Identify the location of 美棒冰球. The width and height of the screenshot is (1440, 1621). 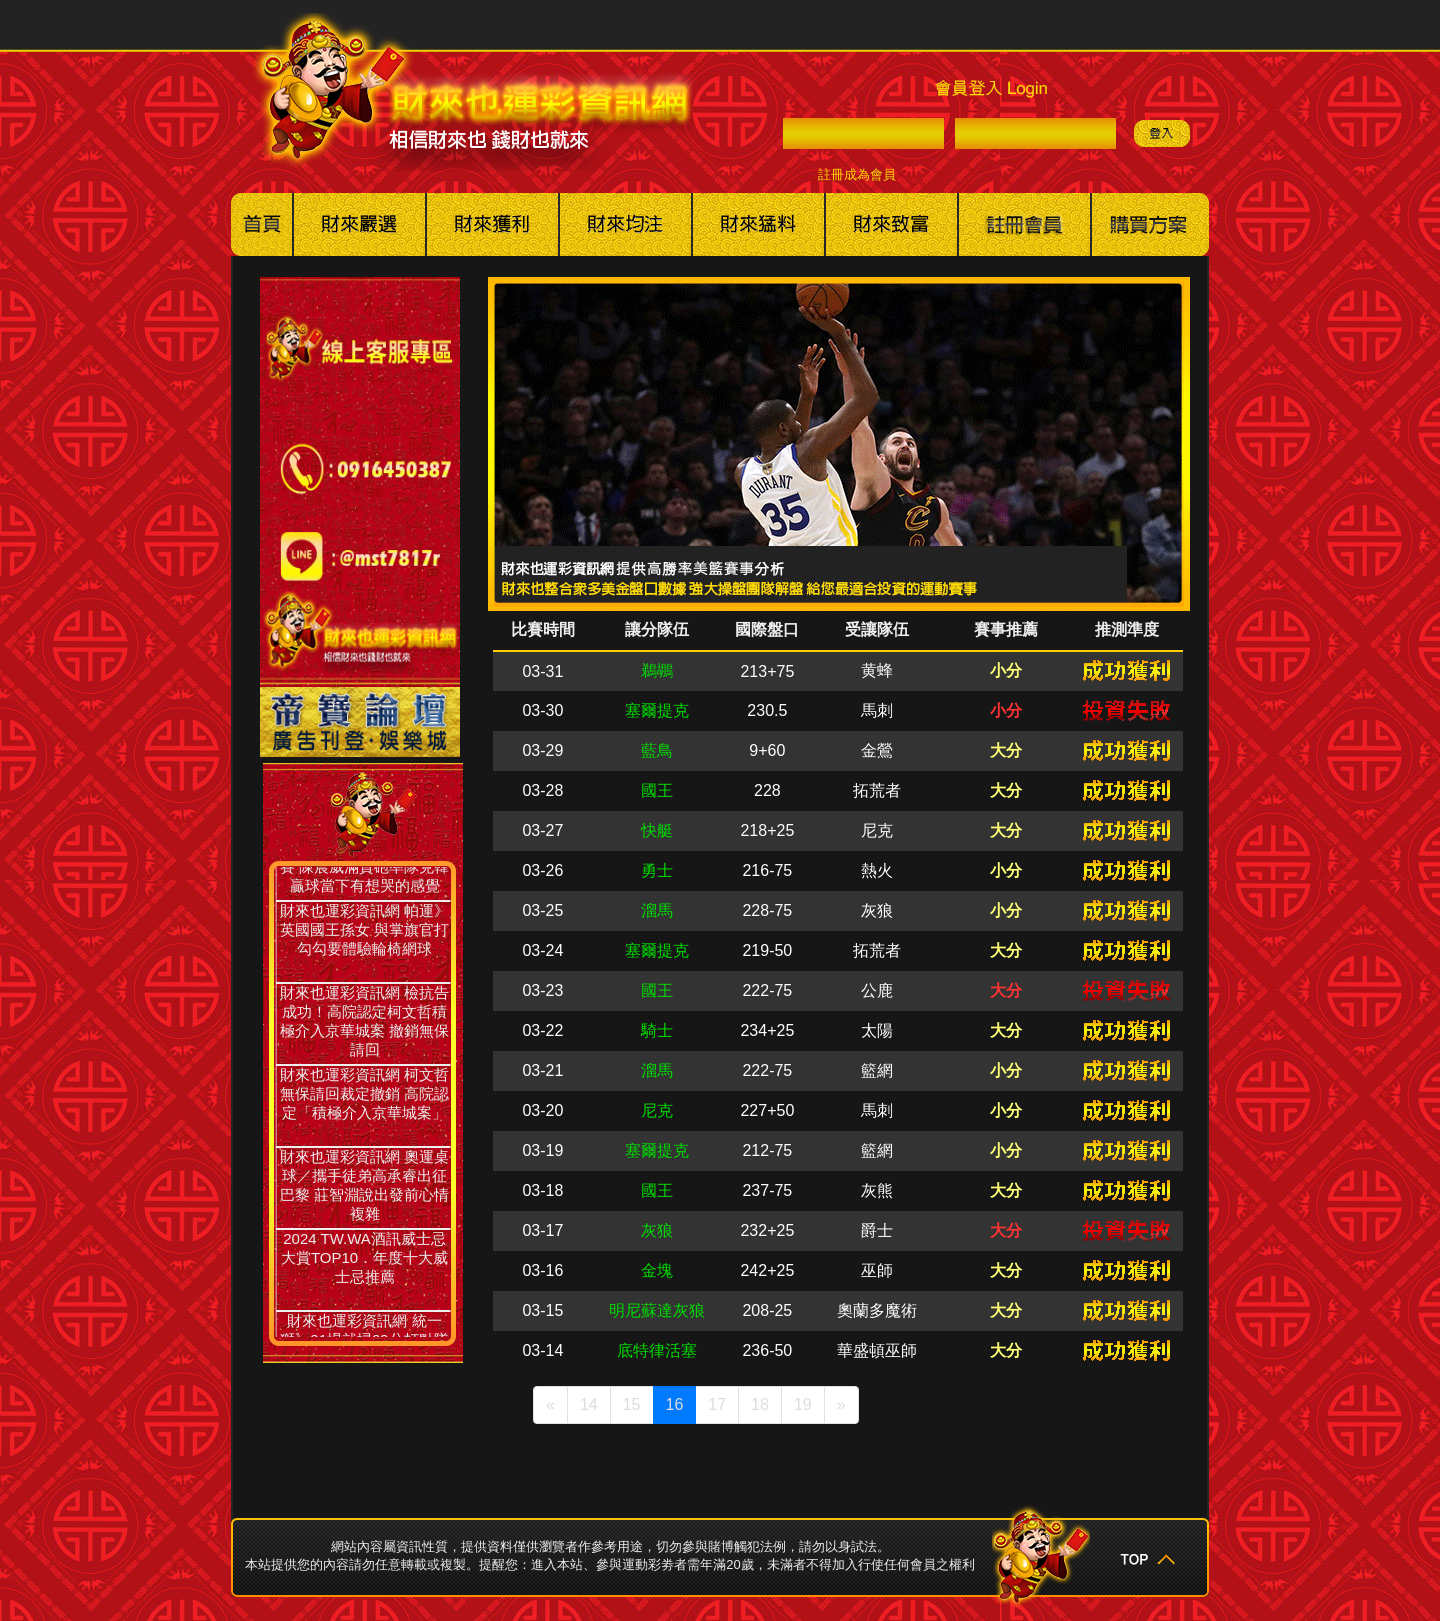
(625, 224).